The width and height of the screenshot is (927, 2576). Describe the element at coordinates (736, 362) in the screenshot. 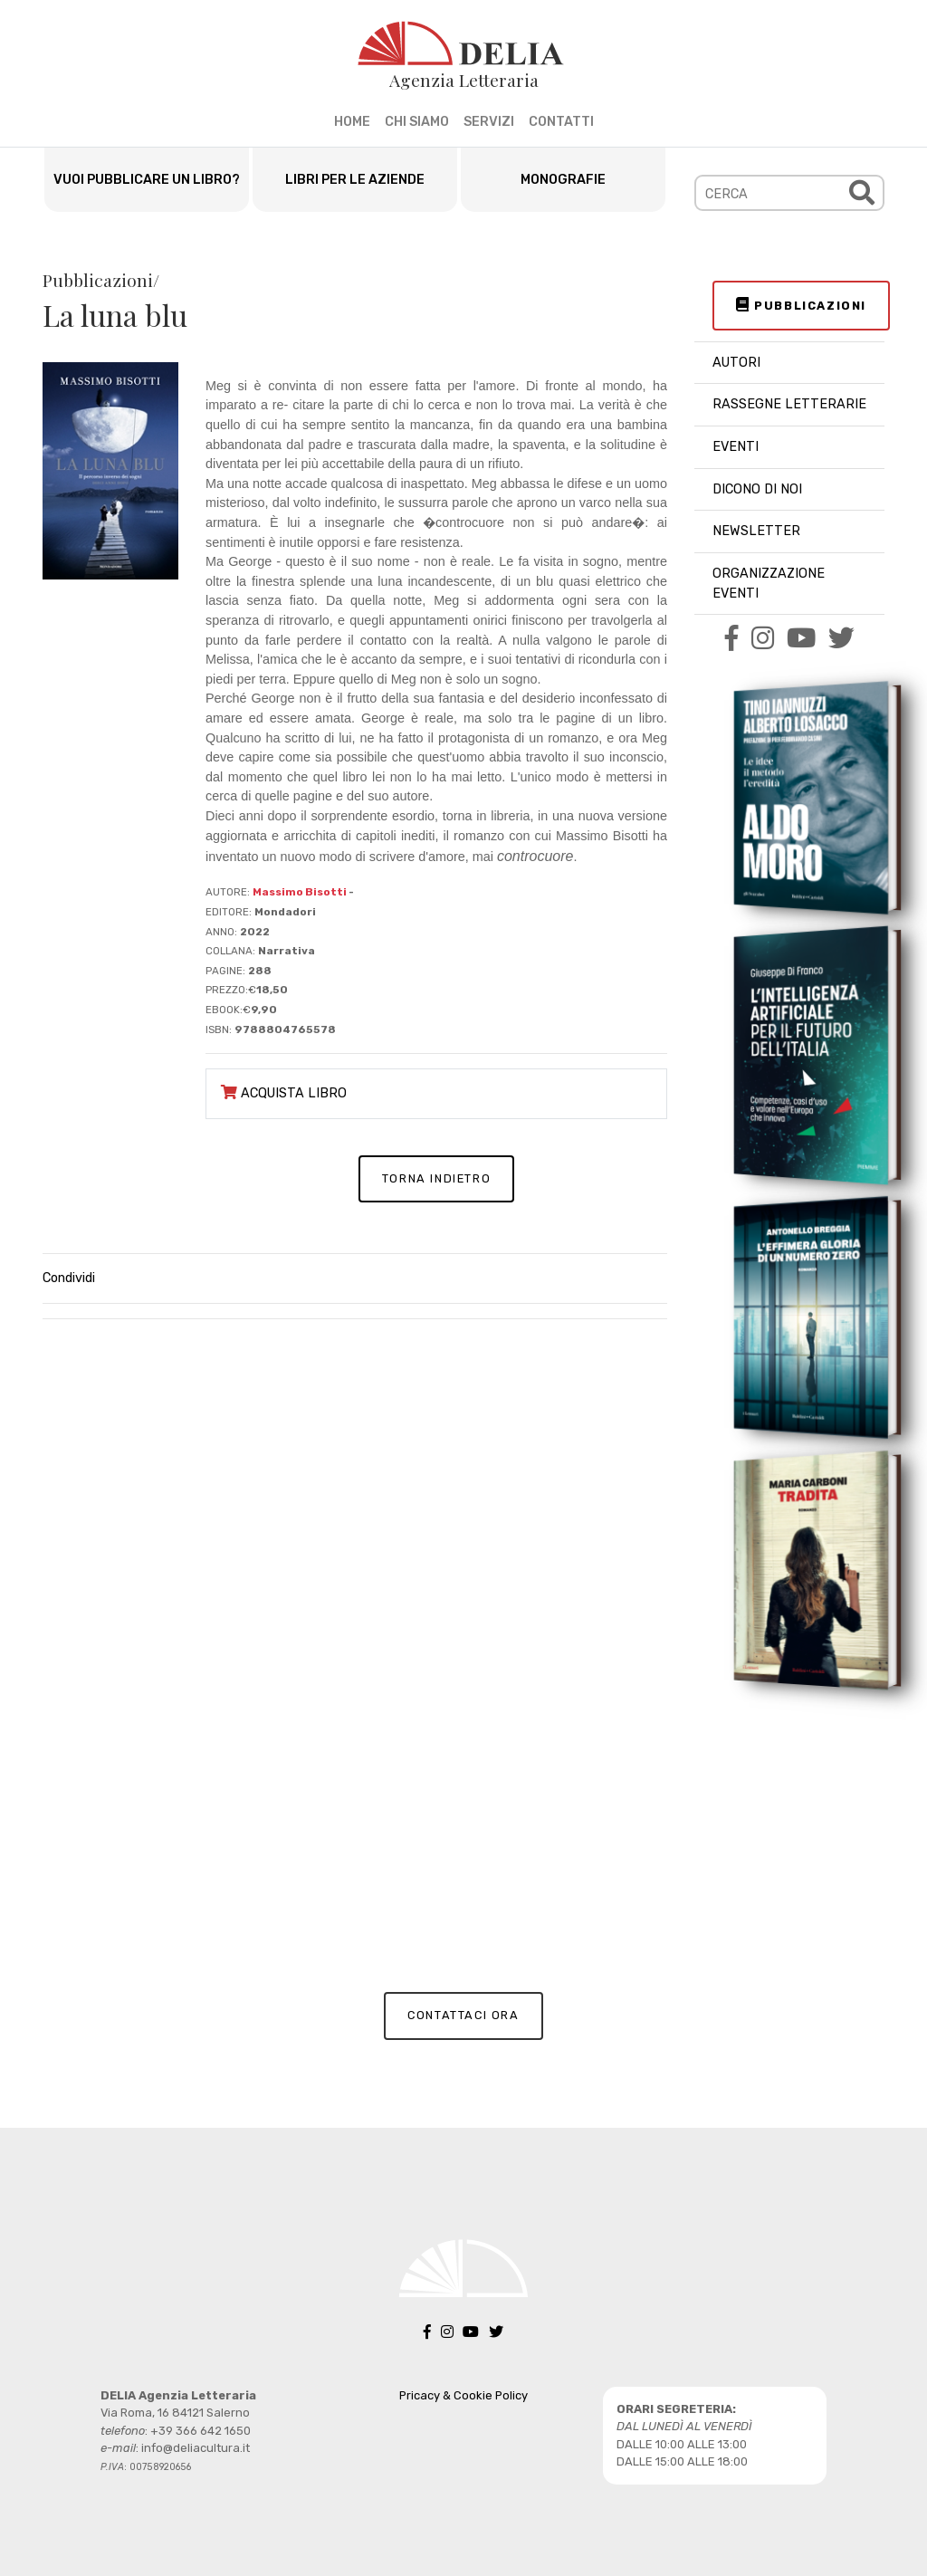

I see `AUTORI` at that location.